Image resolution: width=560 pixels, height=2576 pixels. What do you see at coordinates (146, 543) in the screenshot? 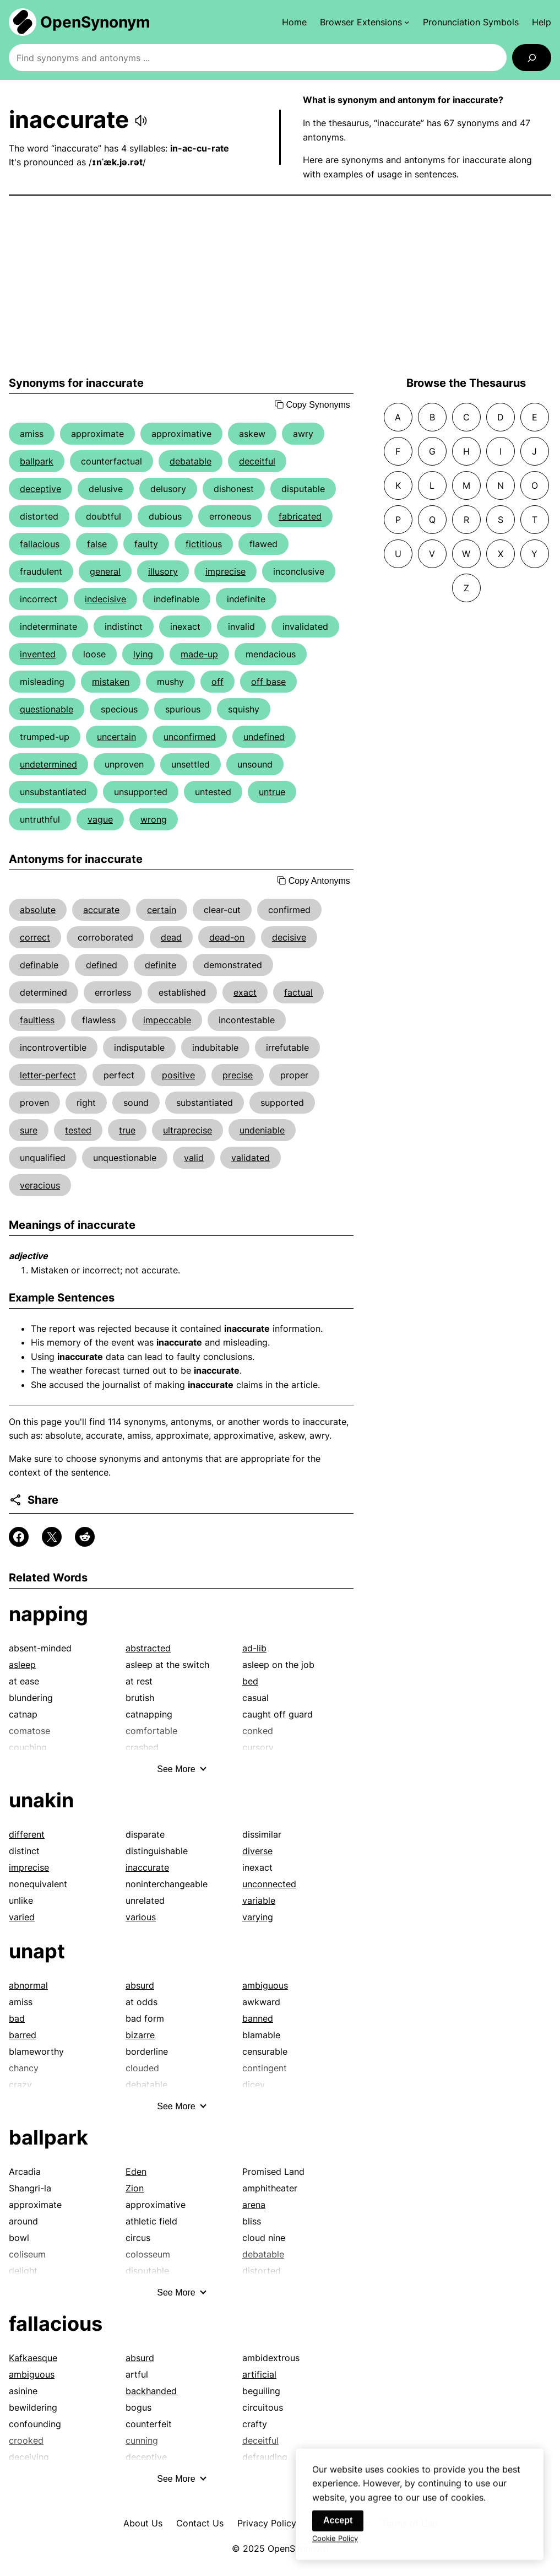
I see `faulty` at bounding box center [146, 543].